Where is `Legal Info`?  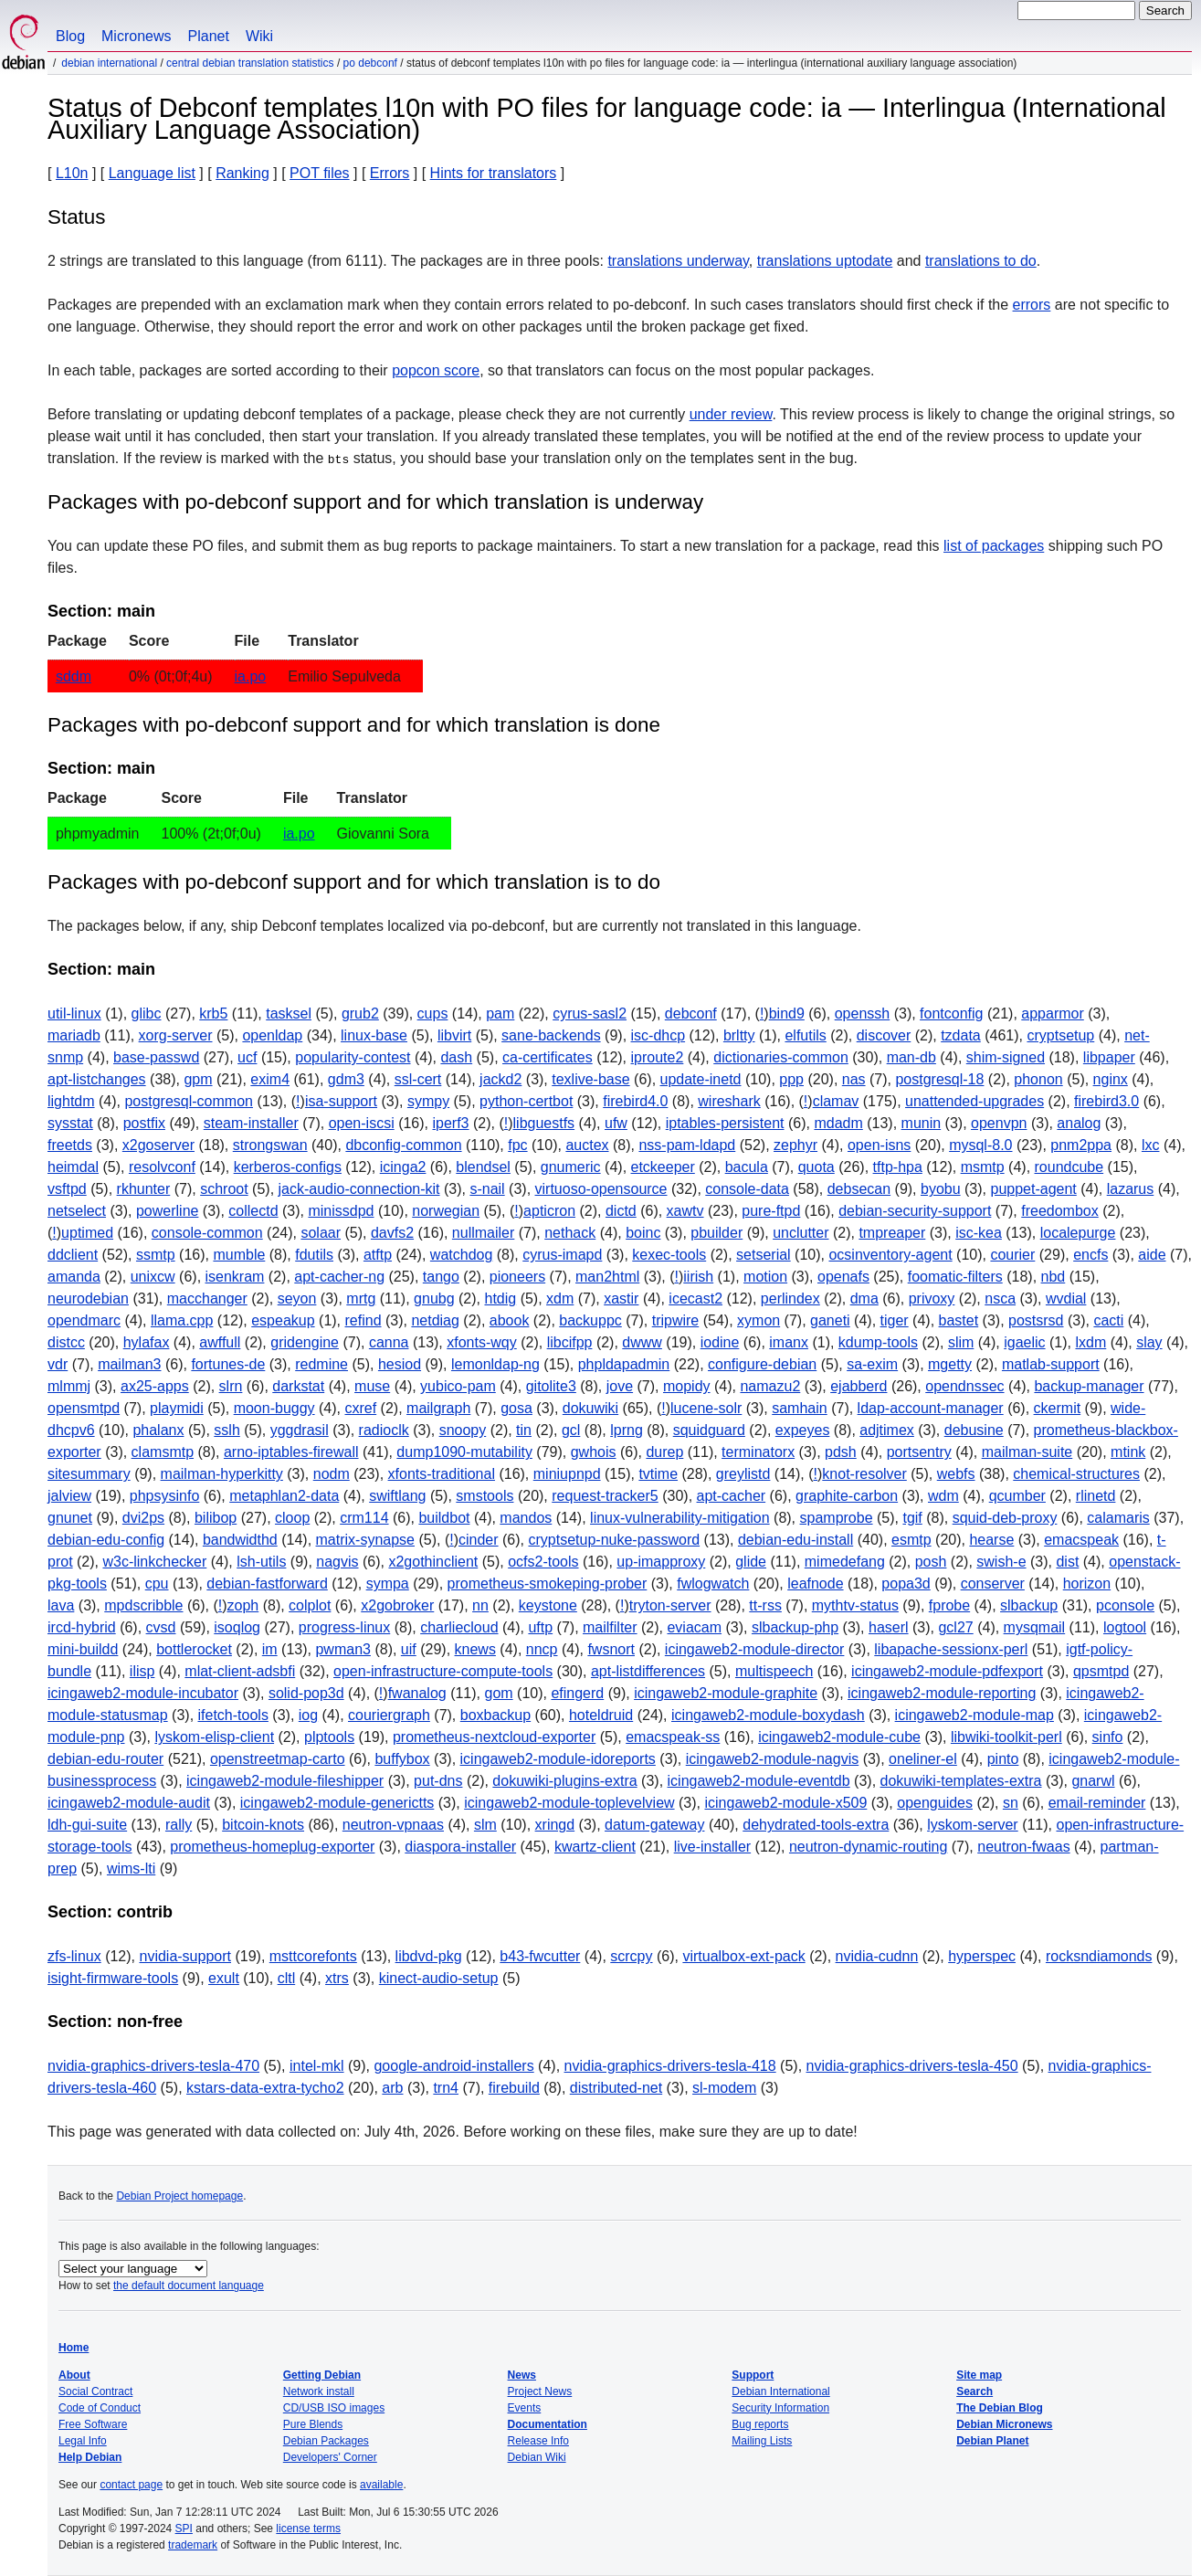
Legal Info is located at coordinates (82, 2440).